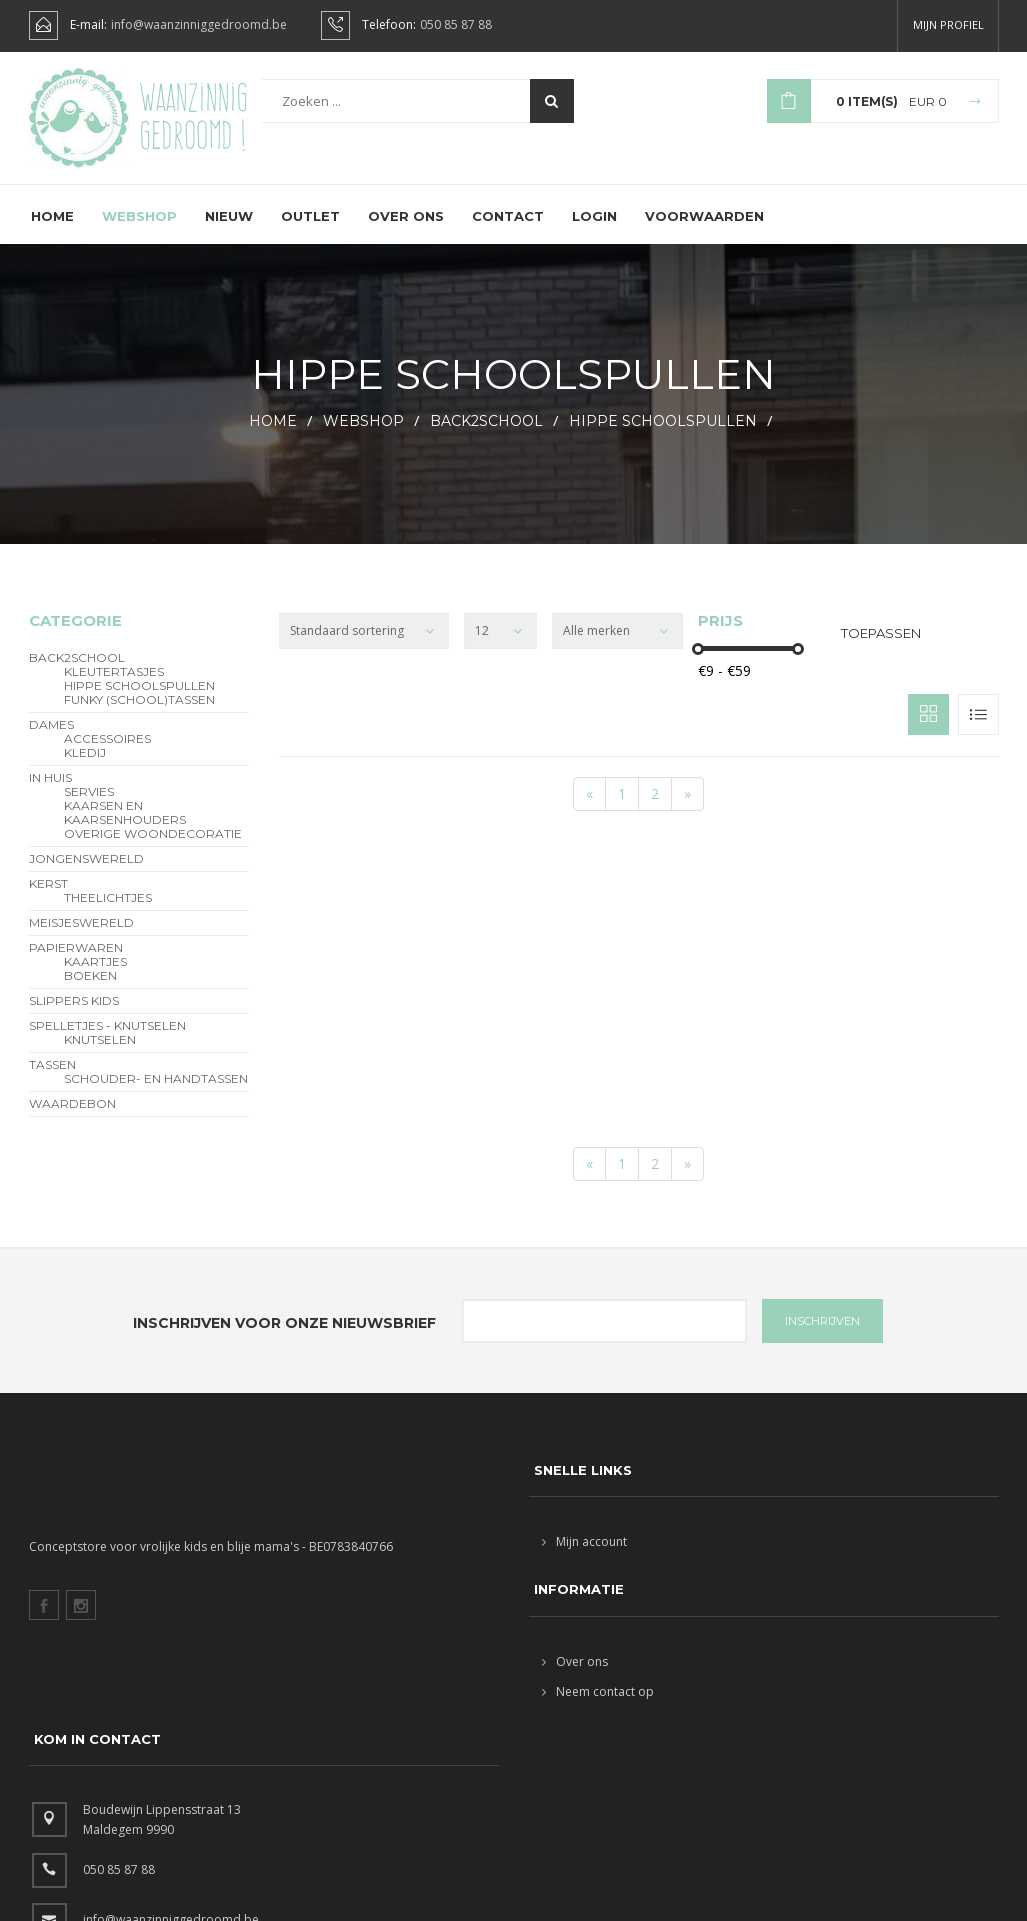 This screenshot has height=1921, width=1027. Describe the element at coordinates (663, 438) in the screenshot. I see `hippe schoolspullen` at that location.